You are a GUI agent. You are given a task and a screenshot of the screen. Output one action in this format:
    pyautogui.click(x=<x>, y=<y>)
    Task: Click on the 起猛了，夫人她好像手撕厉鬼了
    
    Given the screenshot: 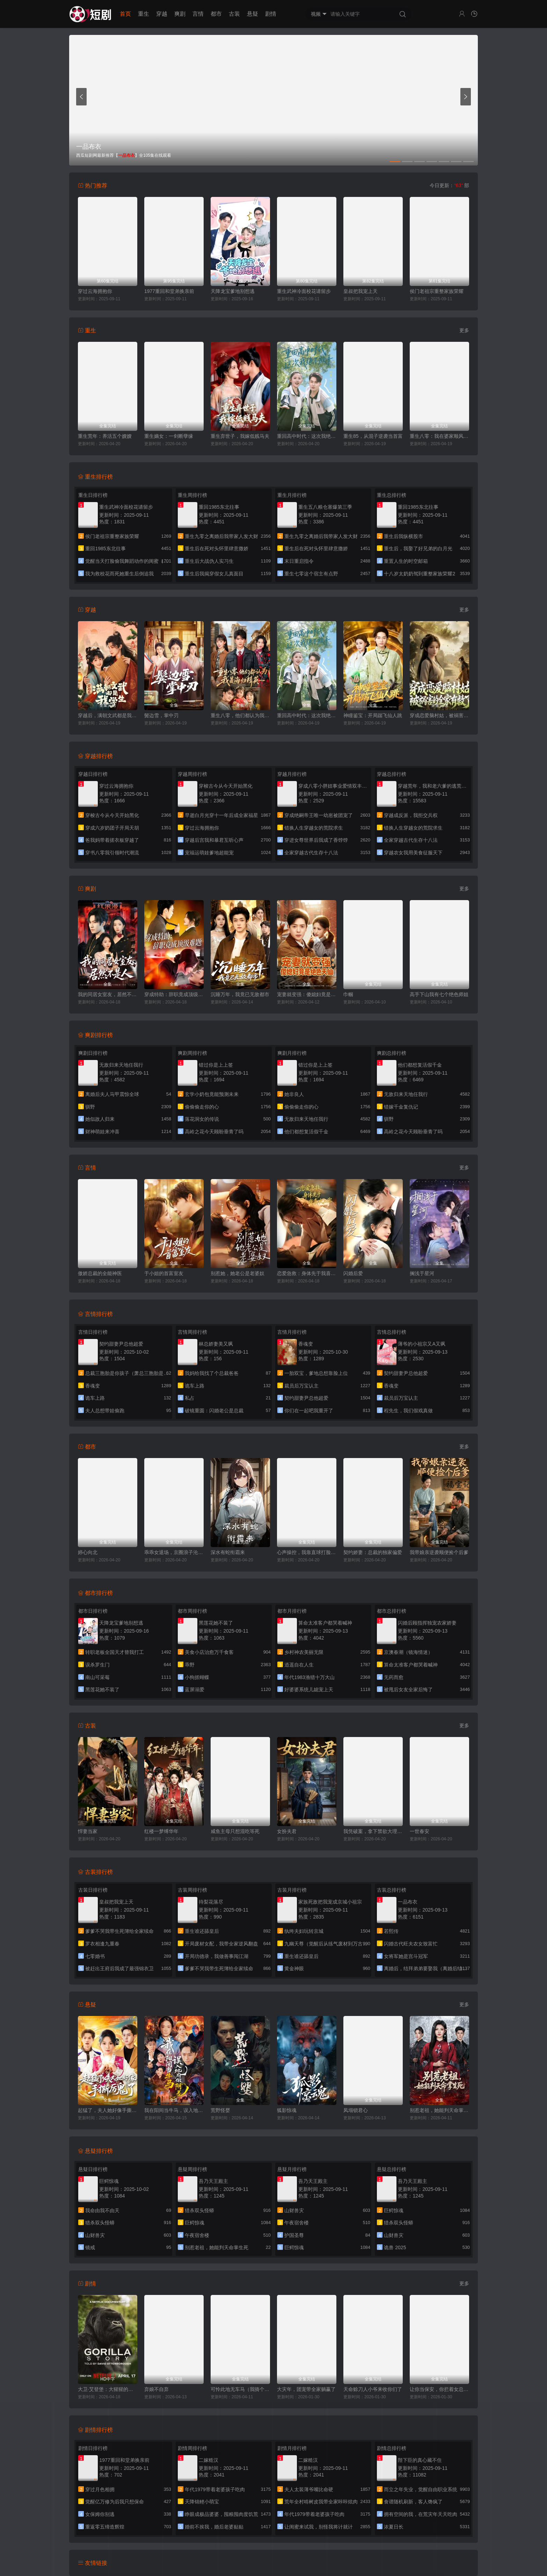 What is the action you would take?
    pyautogui.click(x=107, y=2110)
    